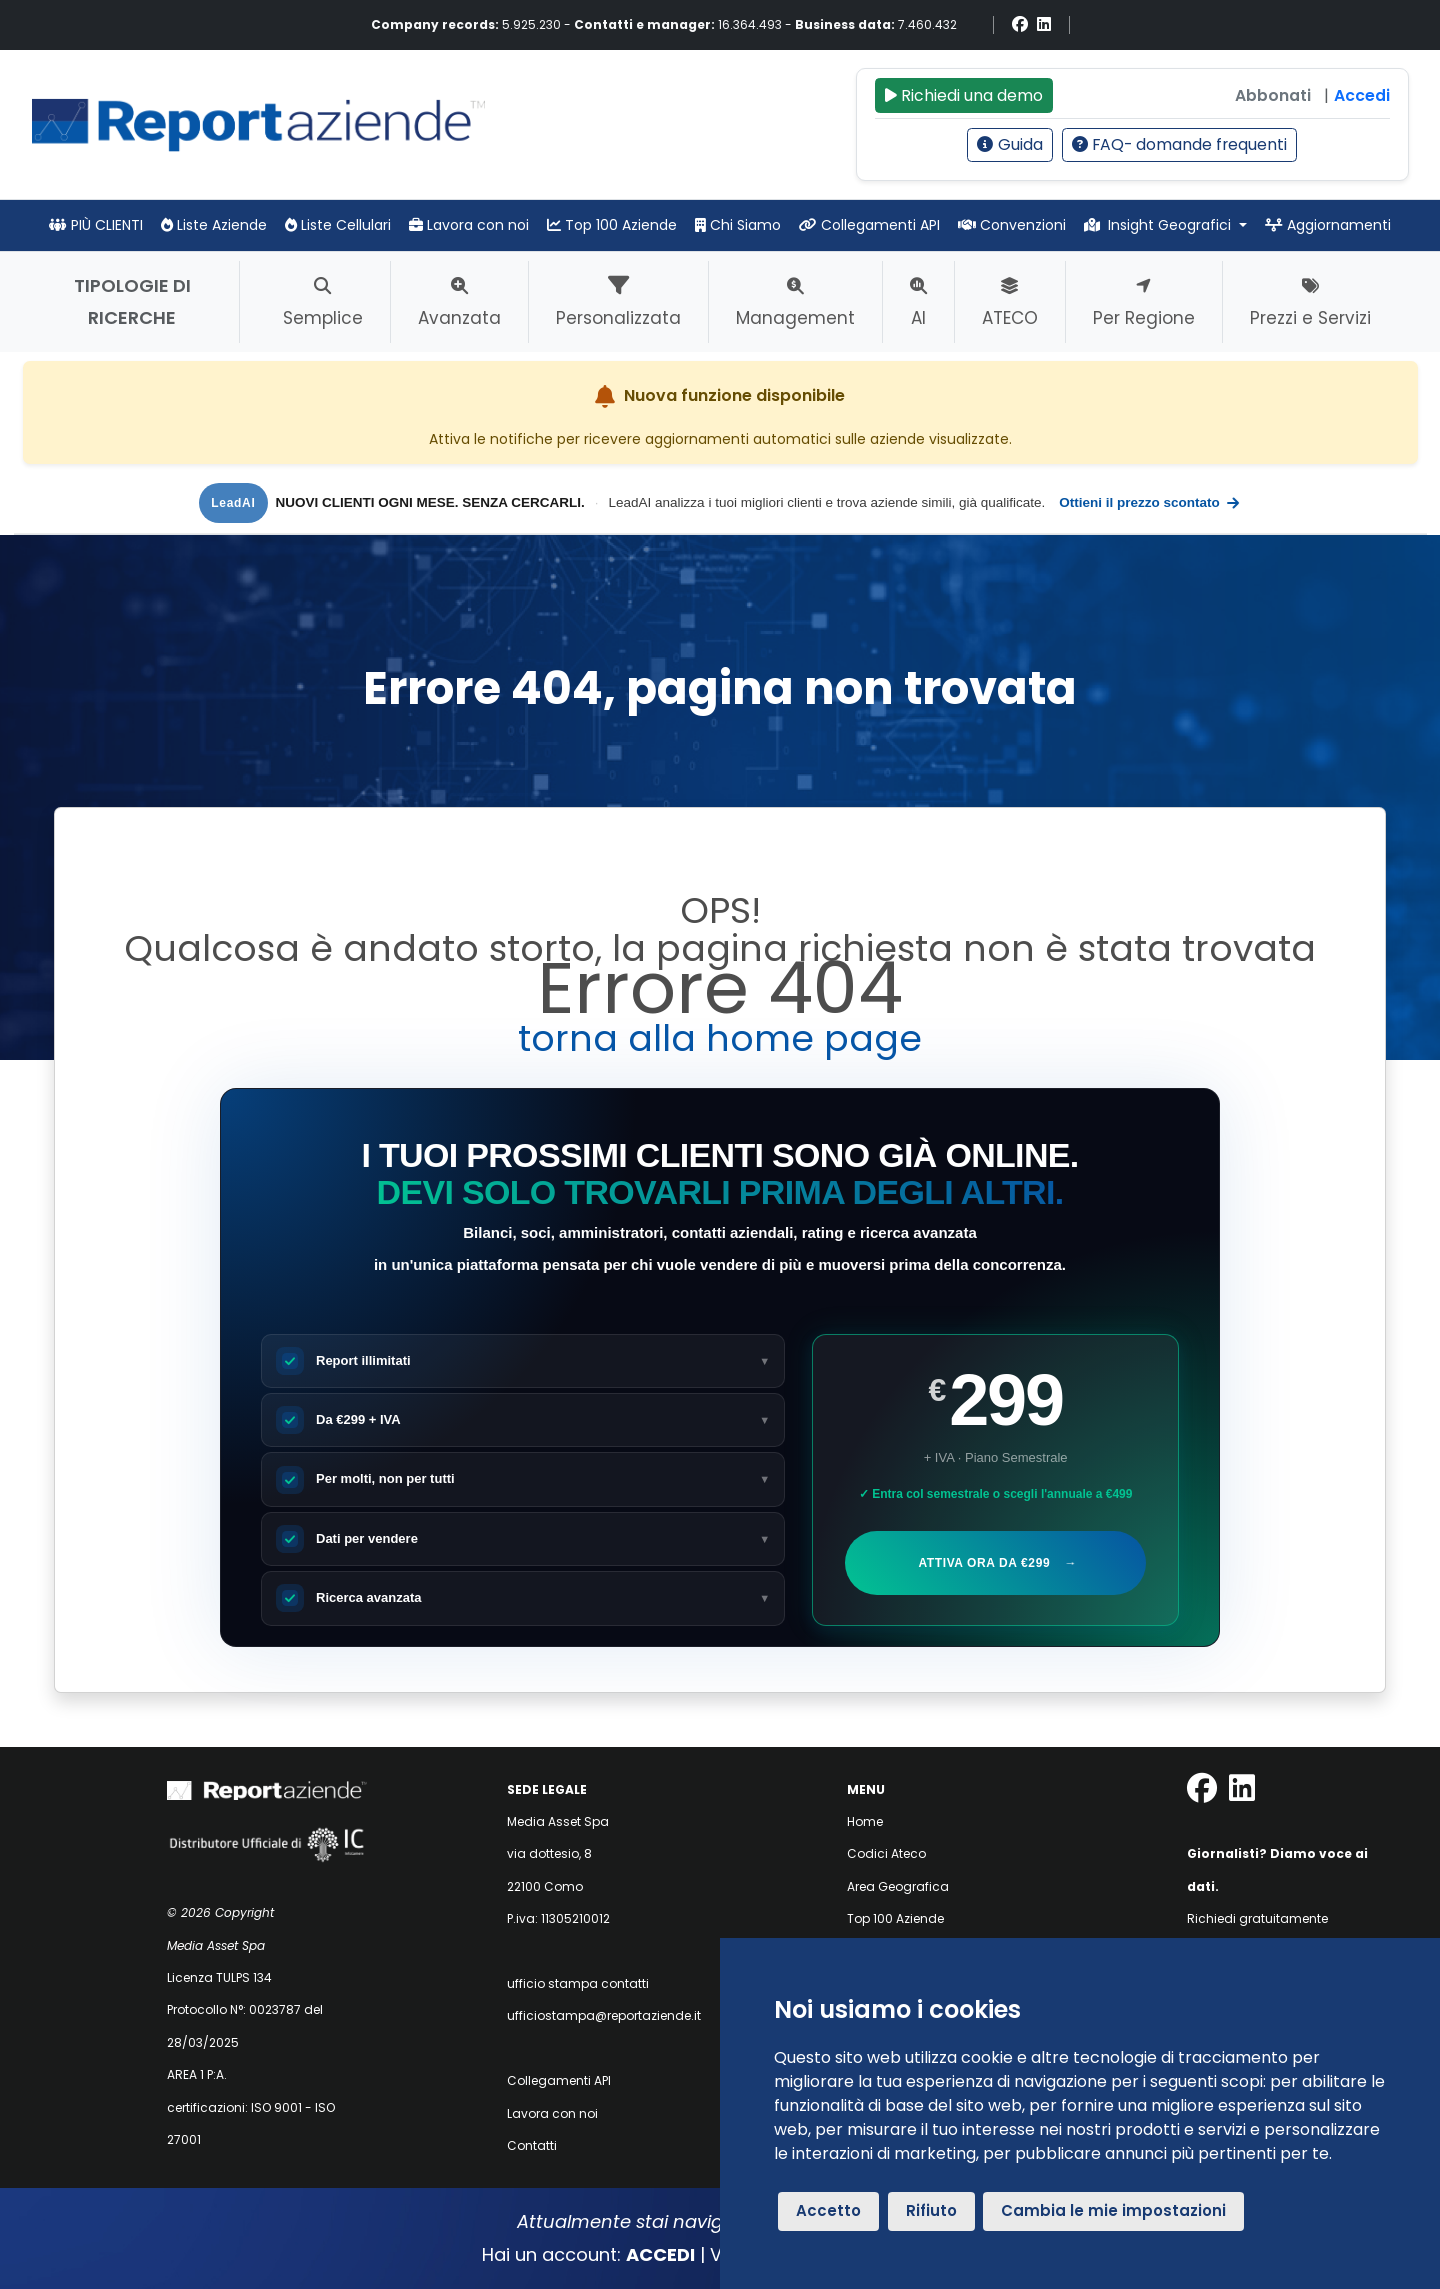 The height and width of the screenshot is (2289, 1440). Describe the element at coordinates (1273, 95) in the screenshot. I see `Abbonati` at that location.